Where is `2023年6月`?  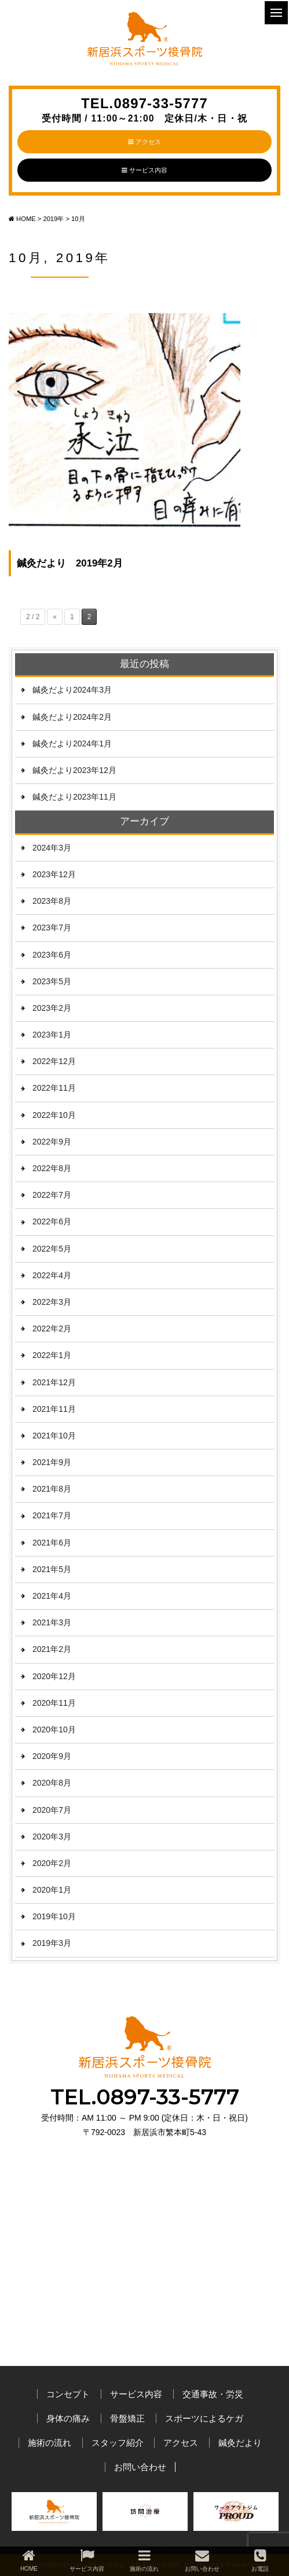 2023年6月 is located at coordinates (51, 954).